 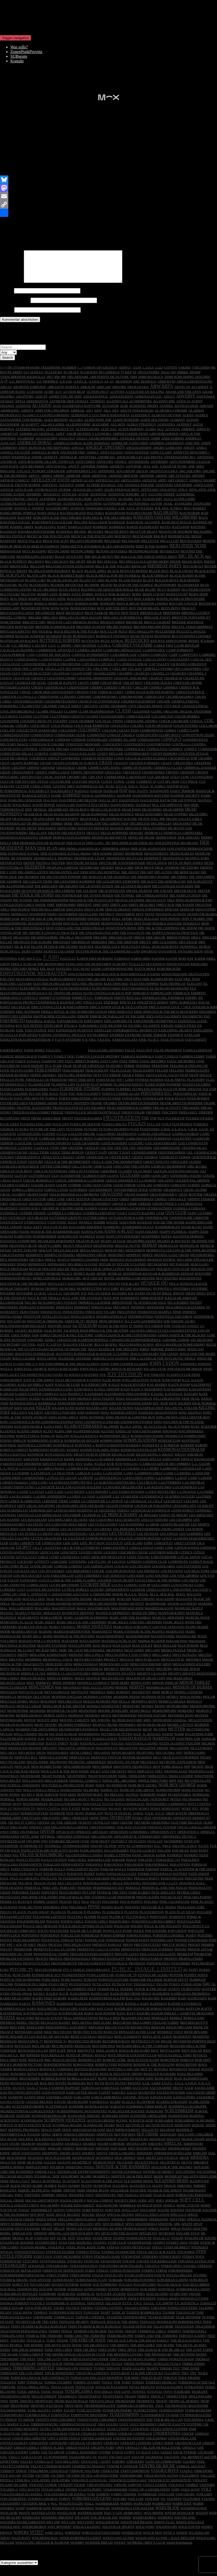 What do you see at coordinates (185, 1140) in the screenshot?
I see `GAMMA WORLD` at bounding box center [185, 1140].